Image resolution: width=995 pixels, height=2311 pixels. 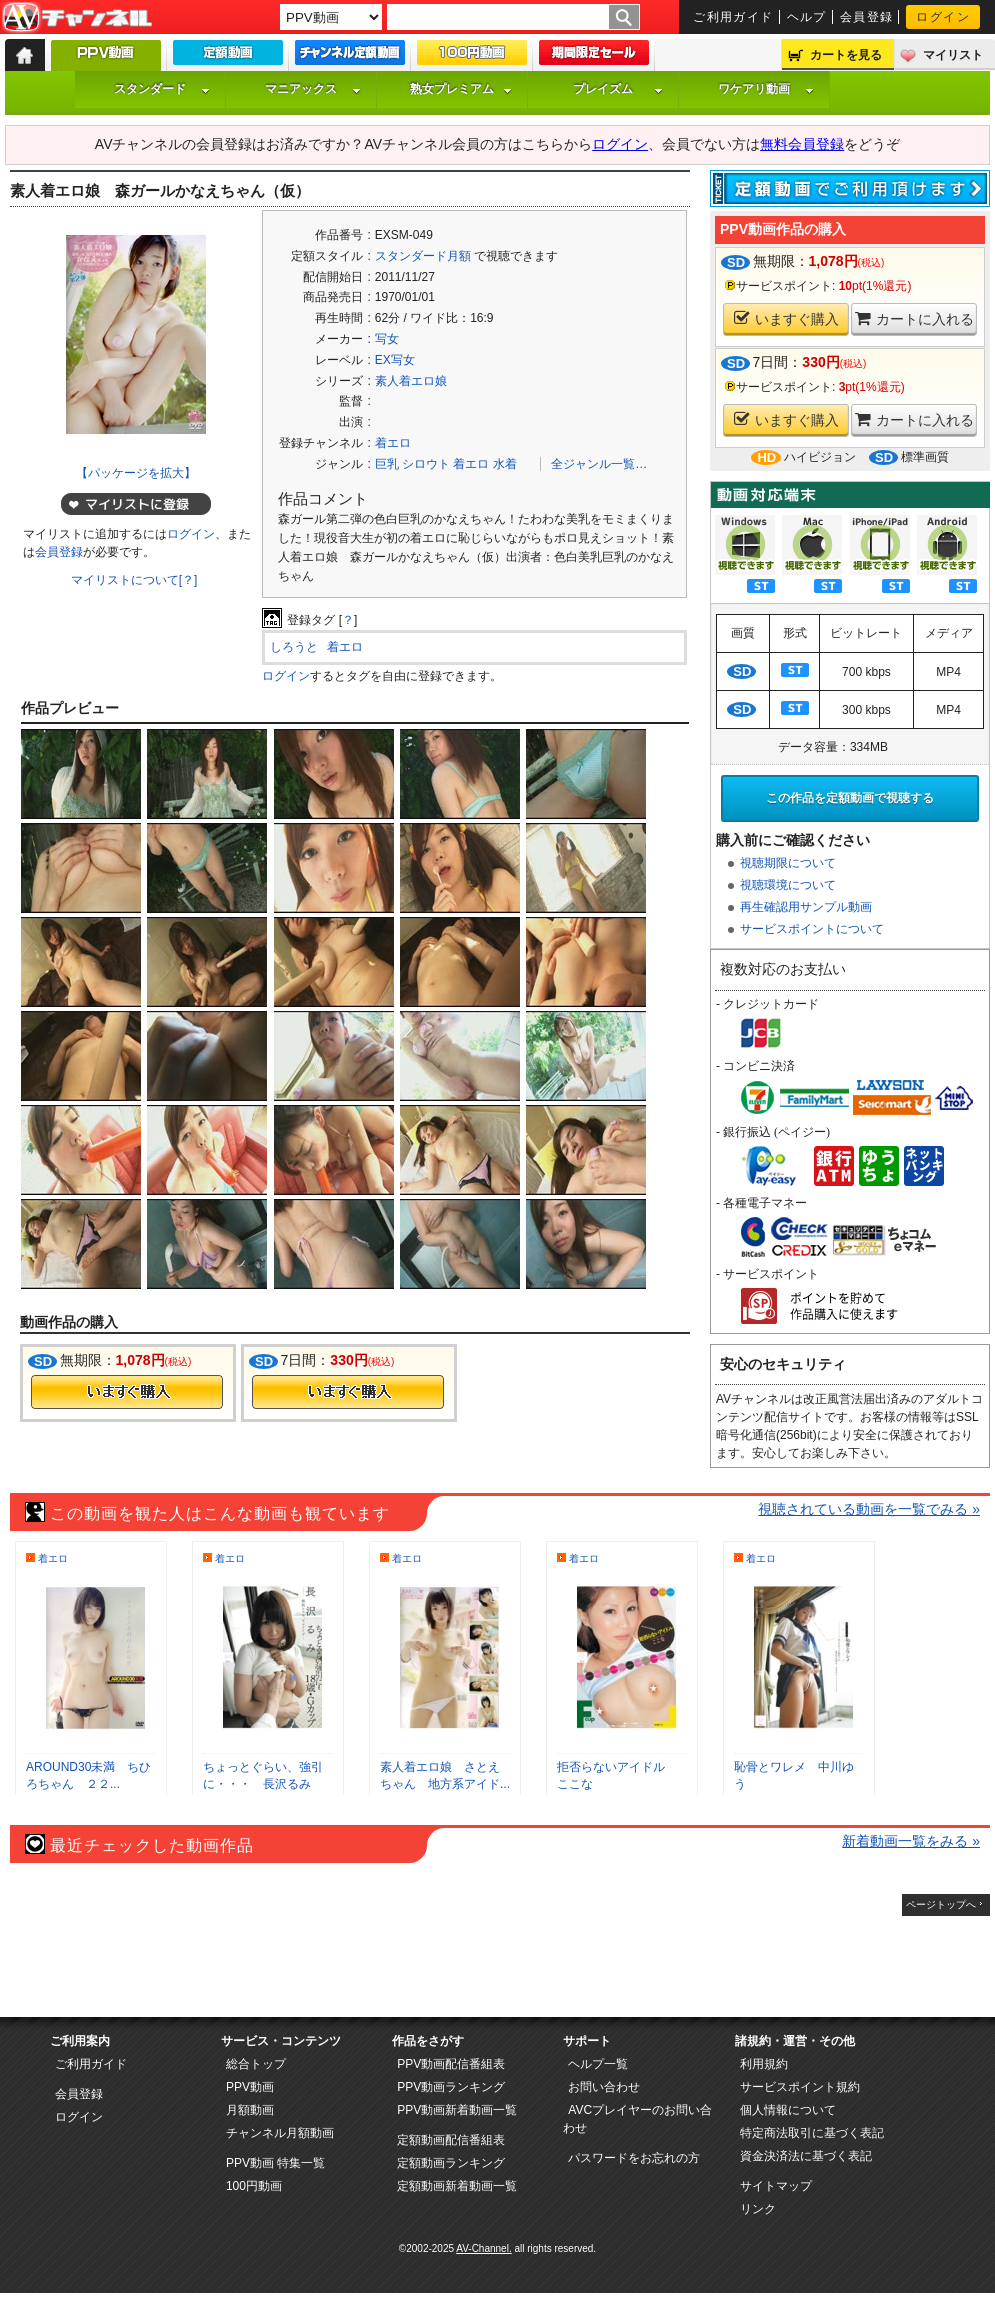 I want to click on シロウト, so click(x=426, y=464).